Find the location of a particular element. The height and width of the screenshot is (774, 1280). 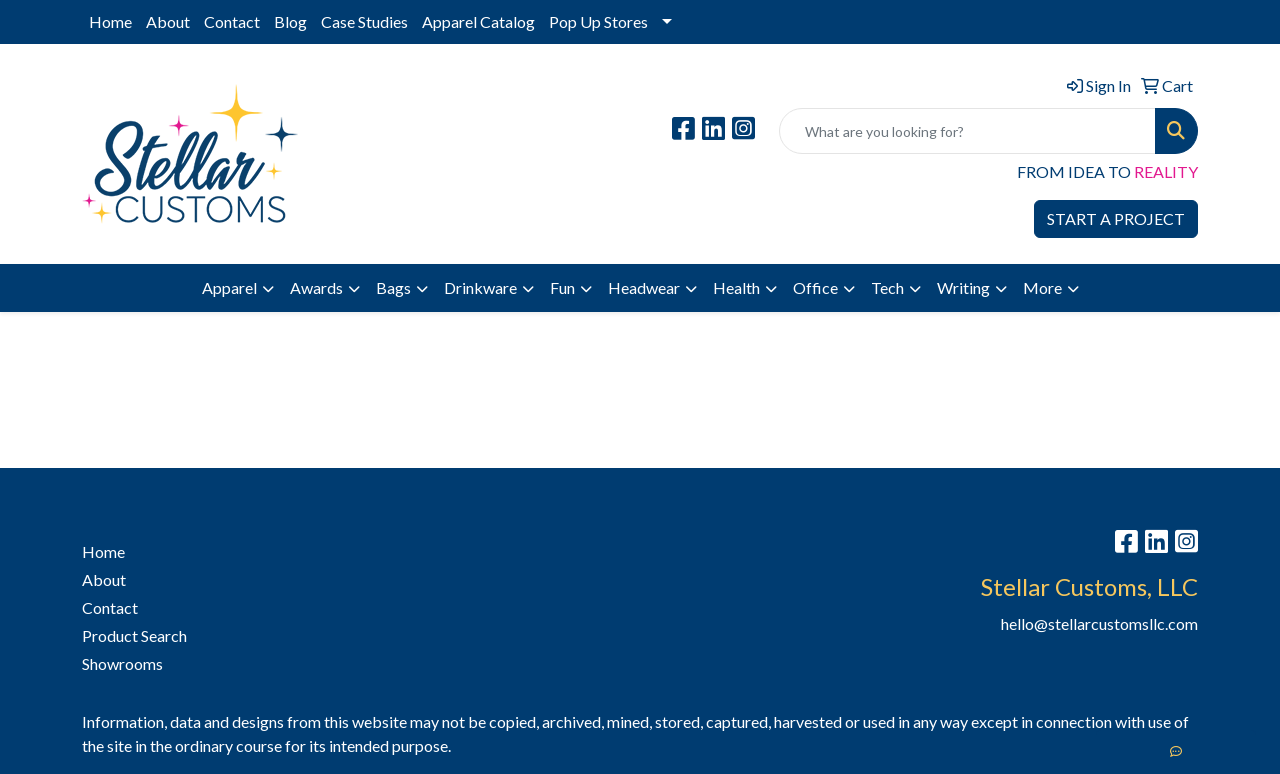

Pop Up Stores is located at coordinates (598, 21).